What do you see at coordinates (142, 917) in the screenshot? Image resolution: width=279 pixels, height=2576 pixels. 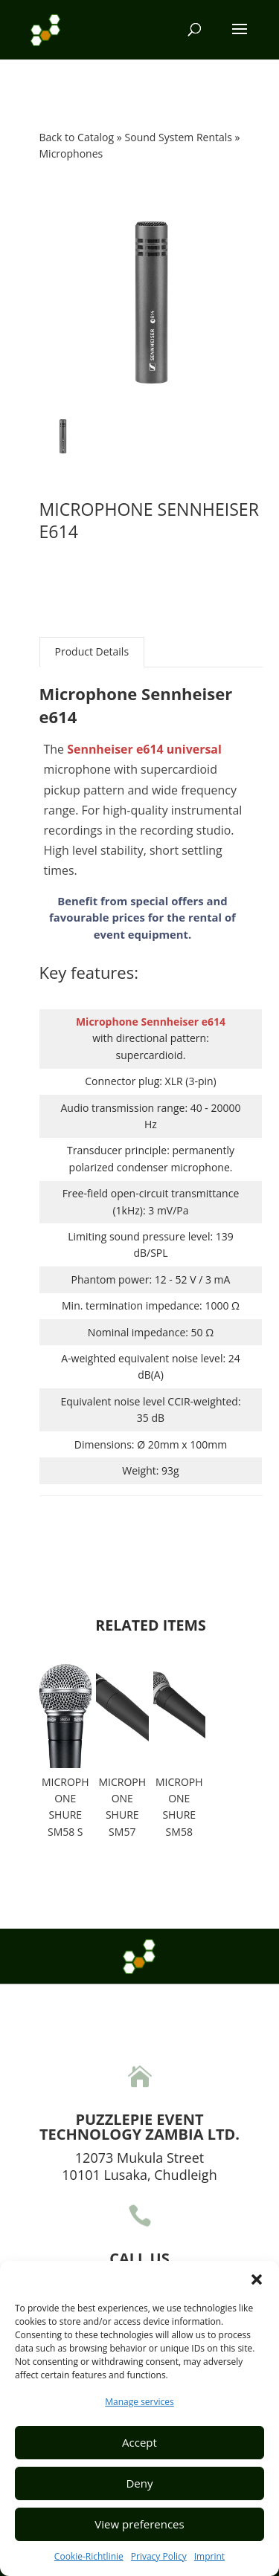 I see `Benefit from special offers and favourable prices for the rental of event equipment.` at bounding box center [142, 917].